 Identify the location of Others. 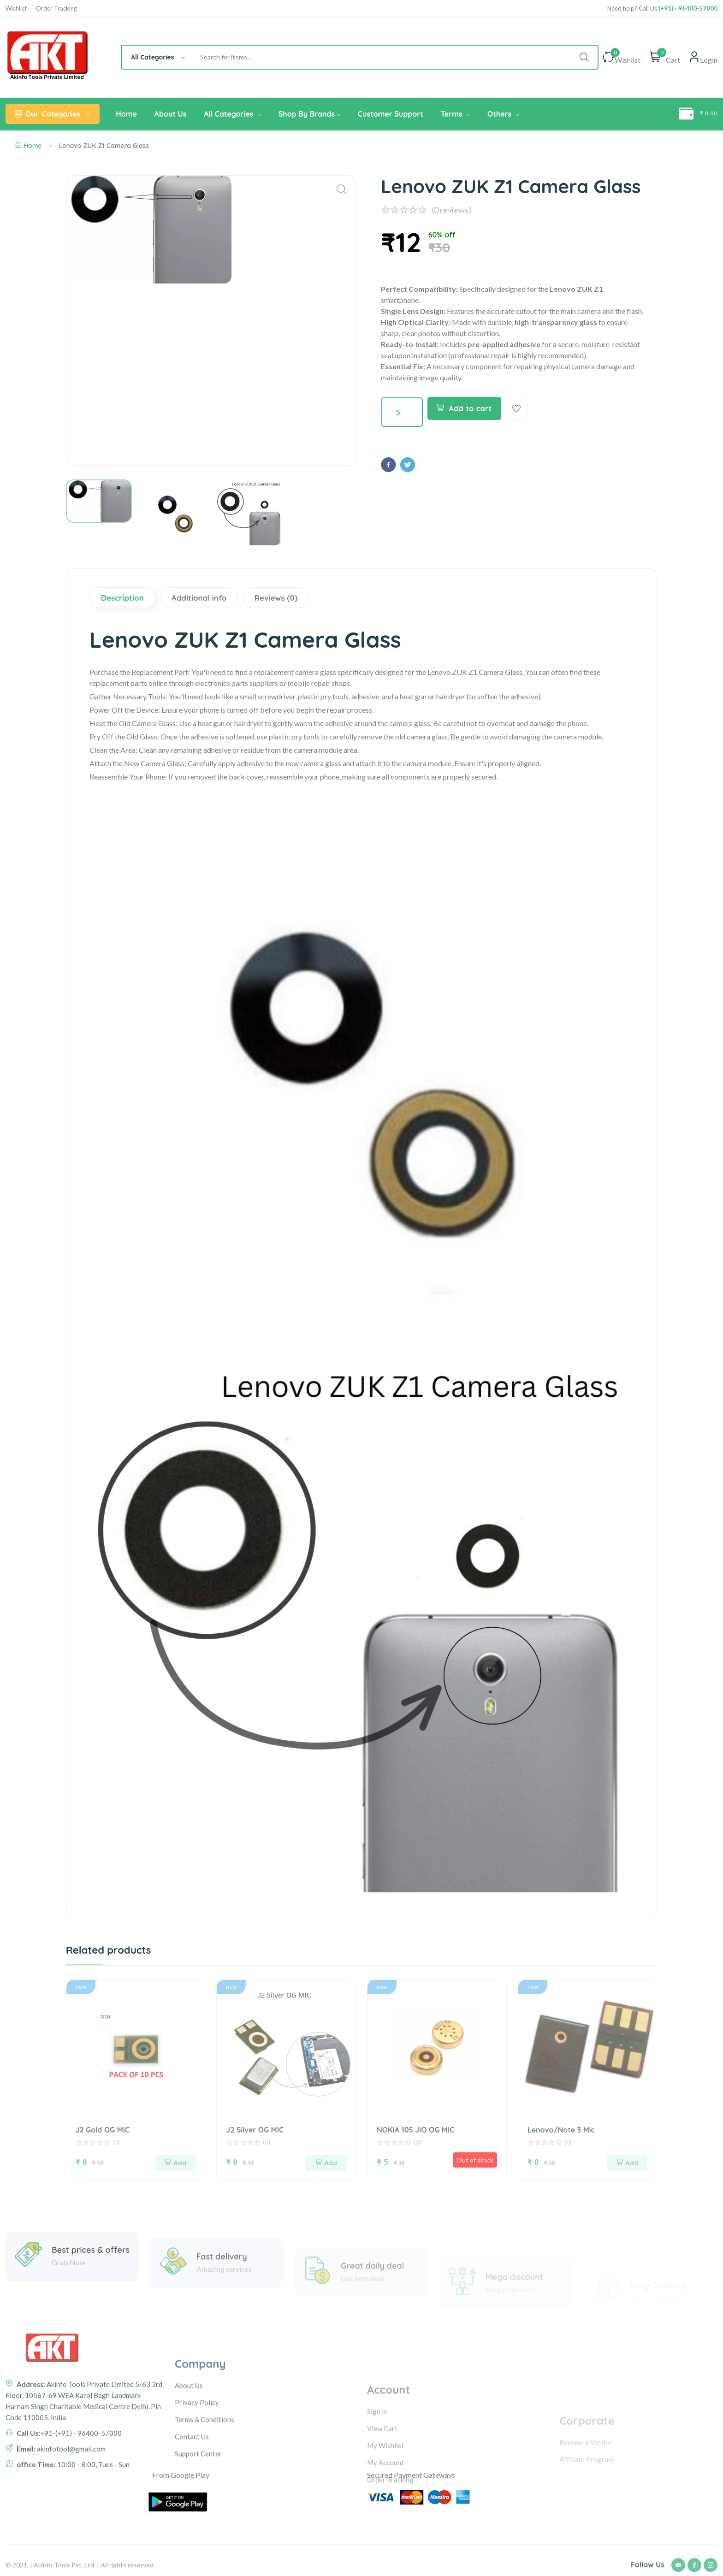
(503, 113).